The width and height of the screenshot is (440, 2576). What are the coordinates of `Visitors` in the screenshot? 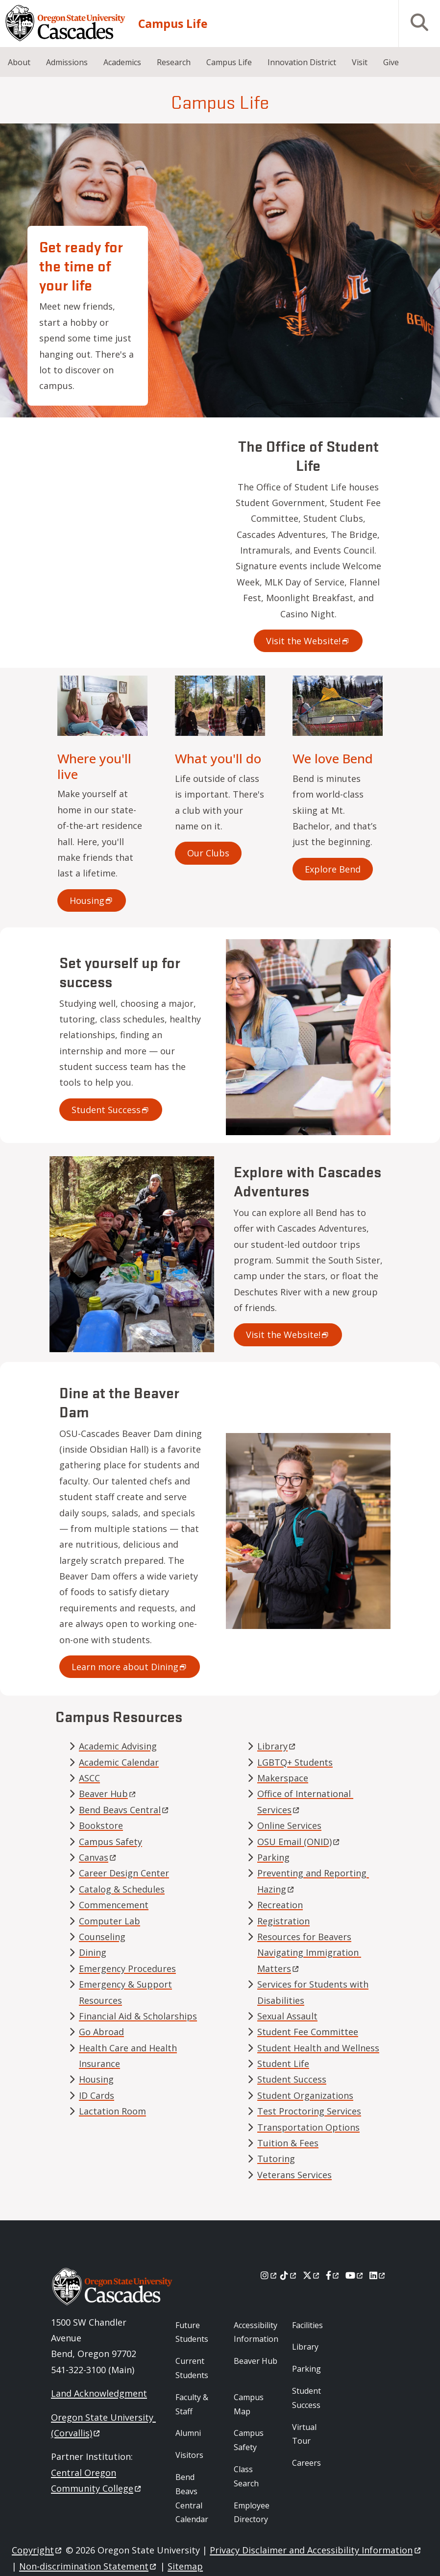 It's located at (189, 2455).